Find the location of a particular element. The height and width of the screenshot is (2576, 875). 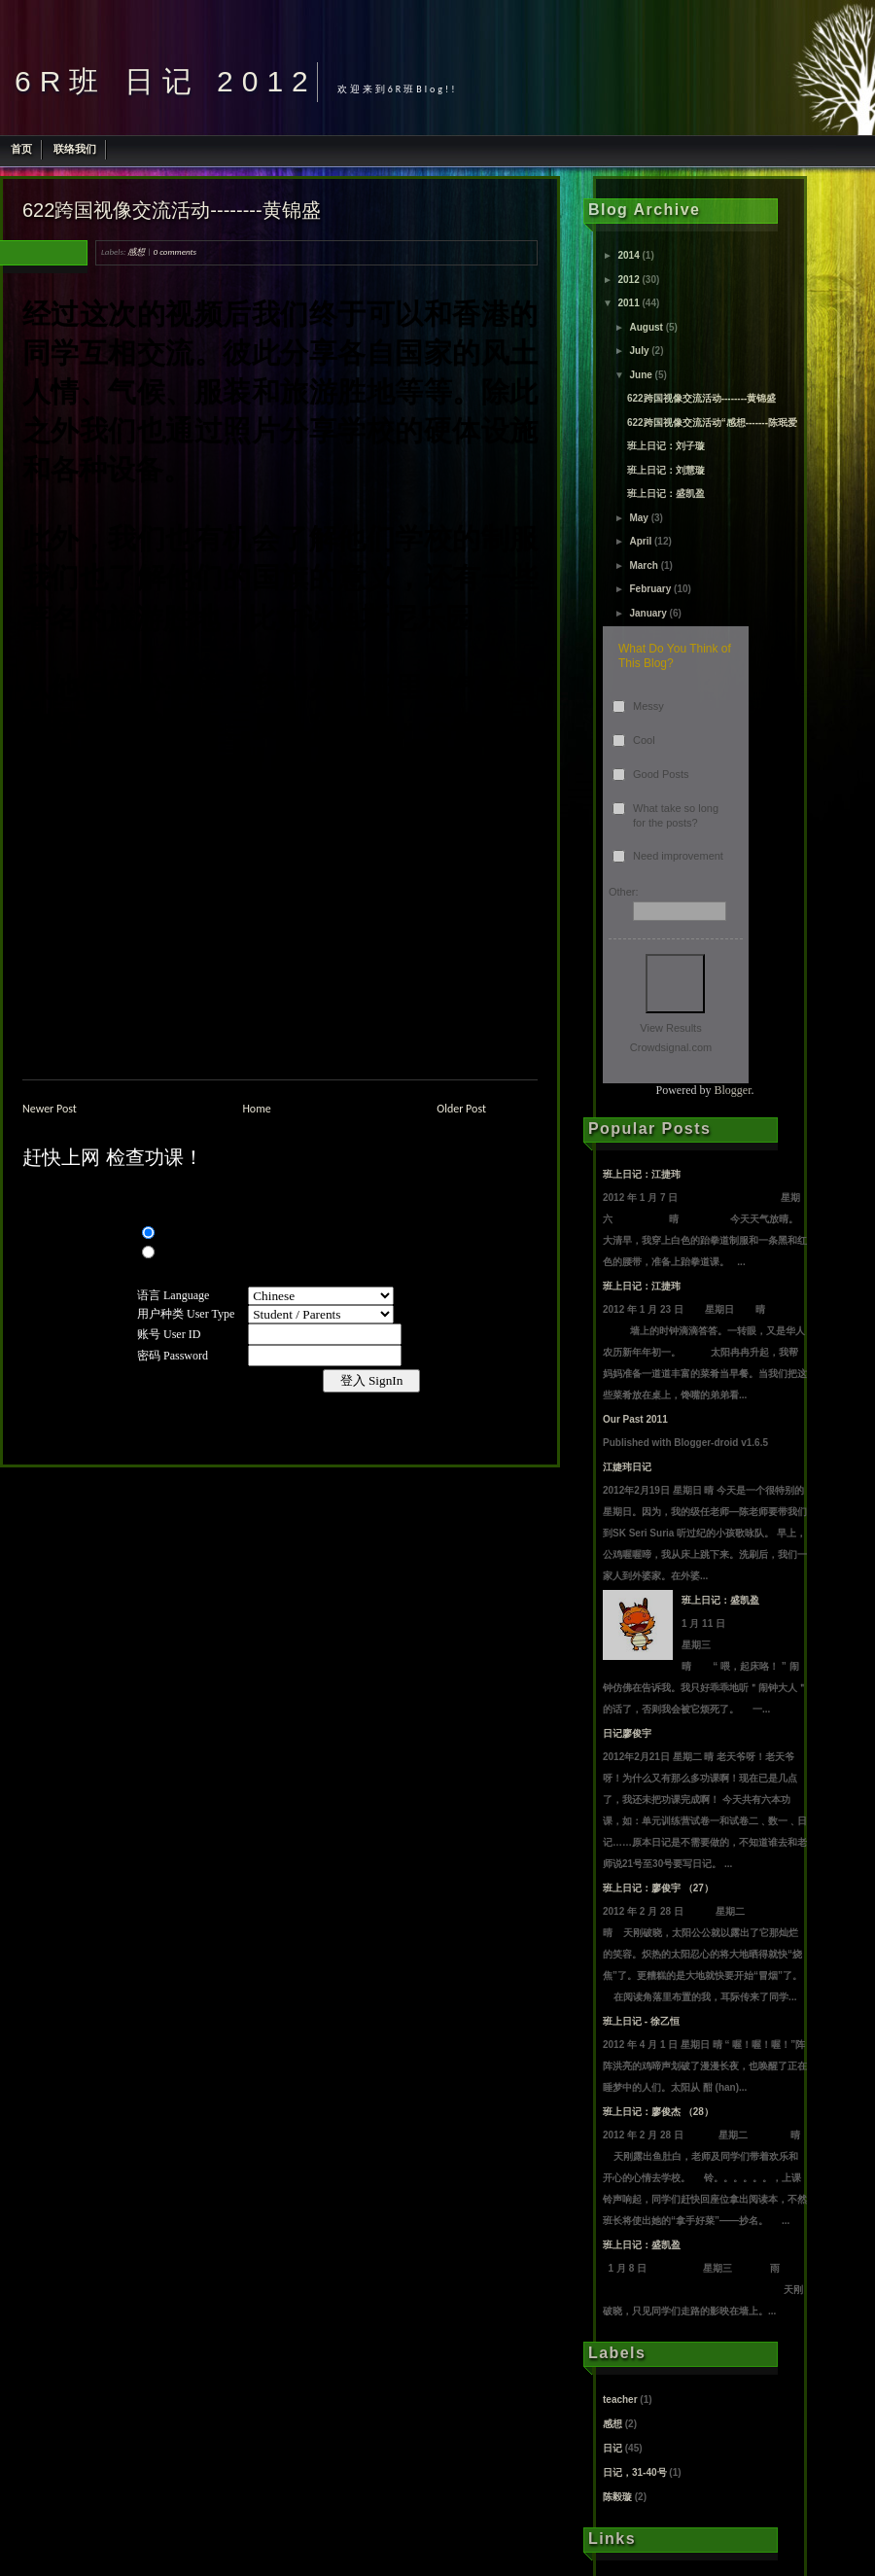

teacher is located at coordinates (620, 2399).